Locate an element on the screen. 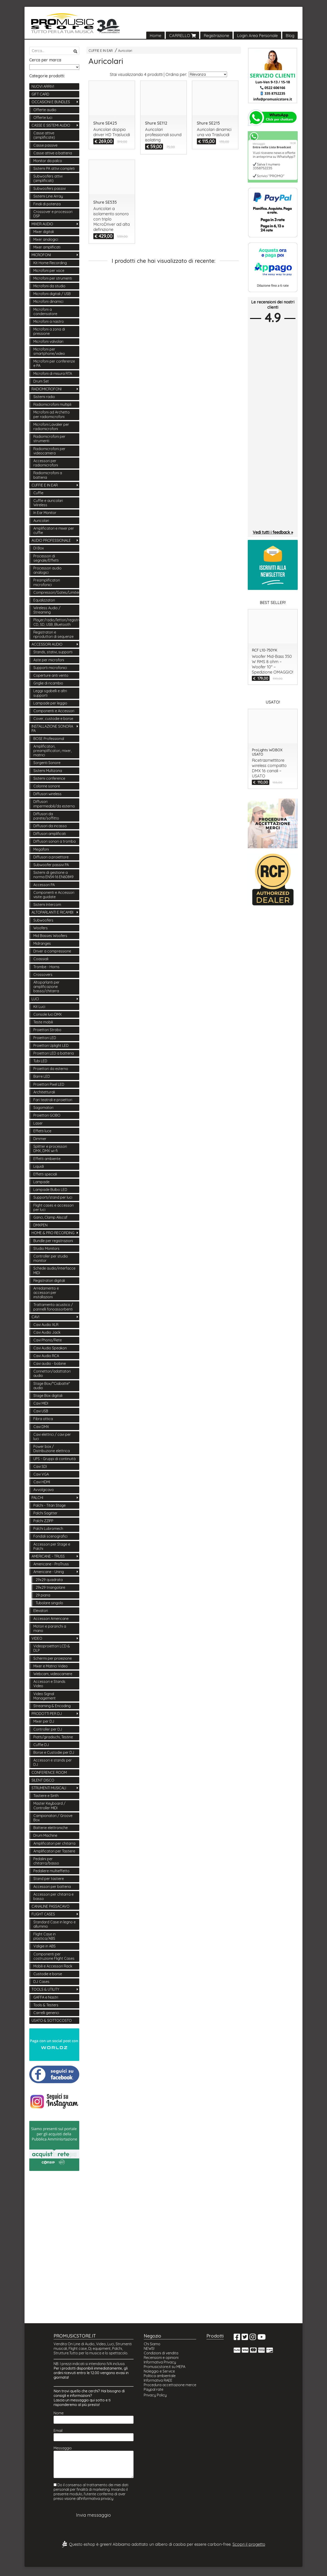 Image resolution: width=327 pixels, height=2576 pixels. Componenti per costruzione Flight Cases is located at coordinates (53, 1956).